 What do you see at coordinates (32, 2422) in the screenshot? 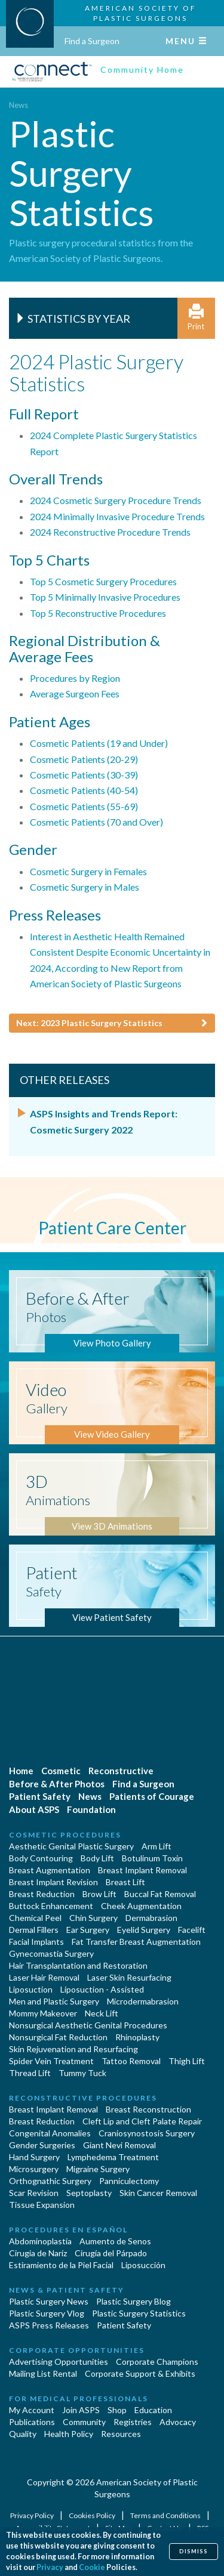
I see `Publications` at bounding box center [32, 2422].